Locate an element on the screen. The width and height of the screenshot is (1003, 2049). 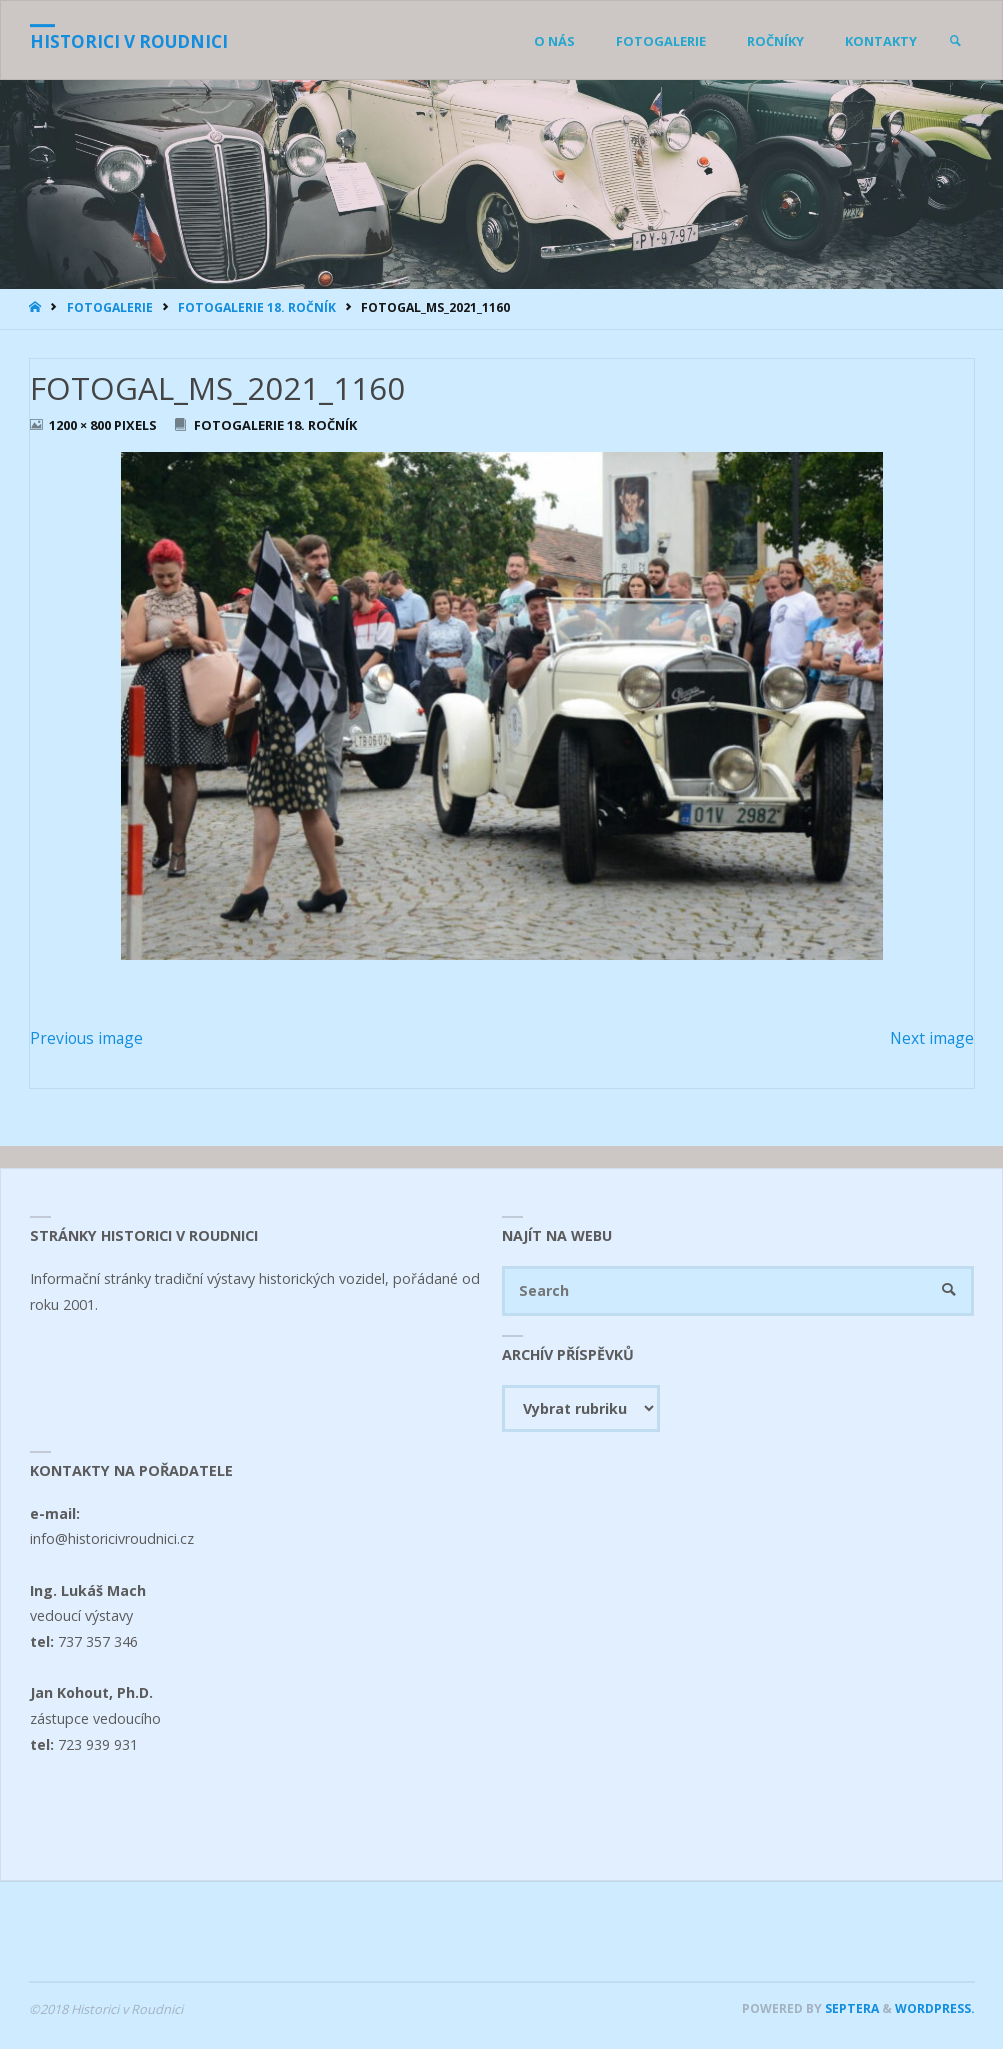
Previous image is located at coordinates (86, 1038).